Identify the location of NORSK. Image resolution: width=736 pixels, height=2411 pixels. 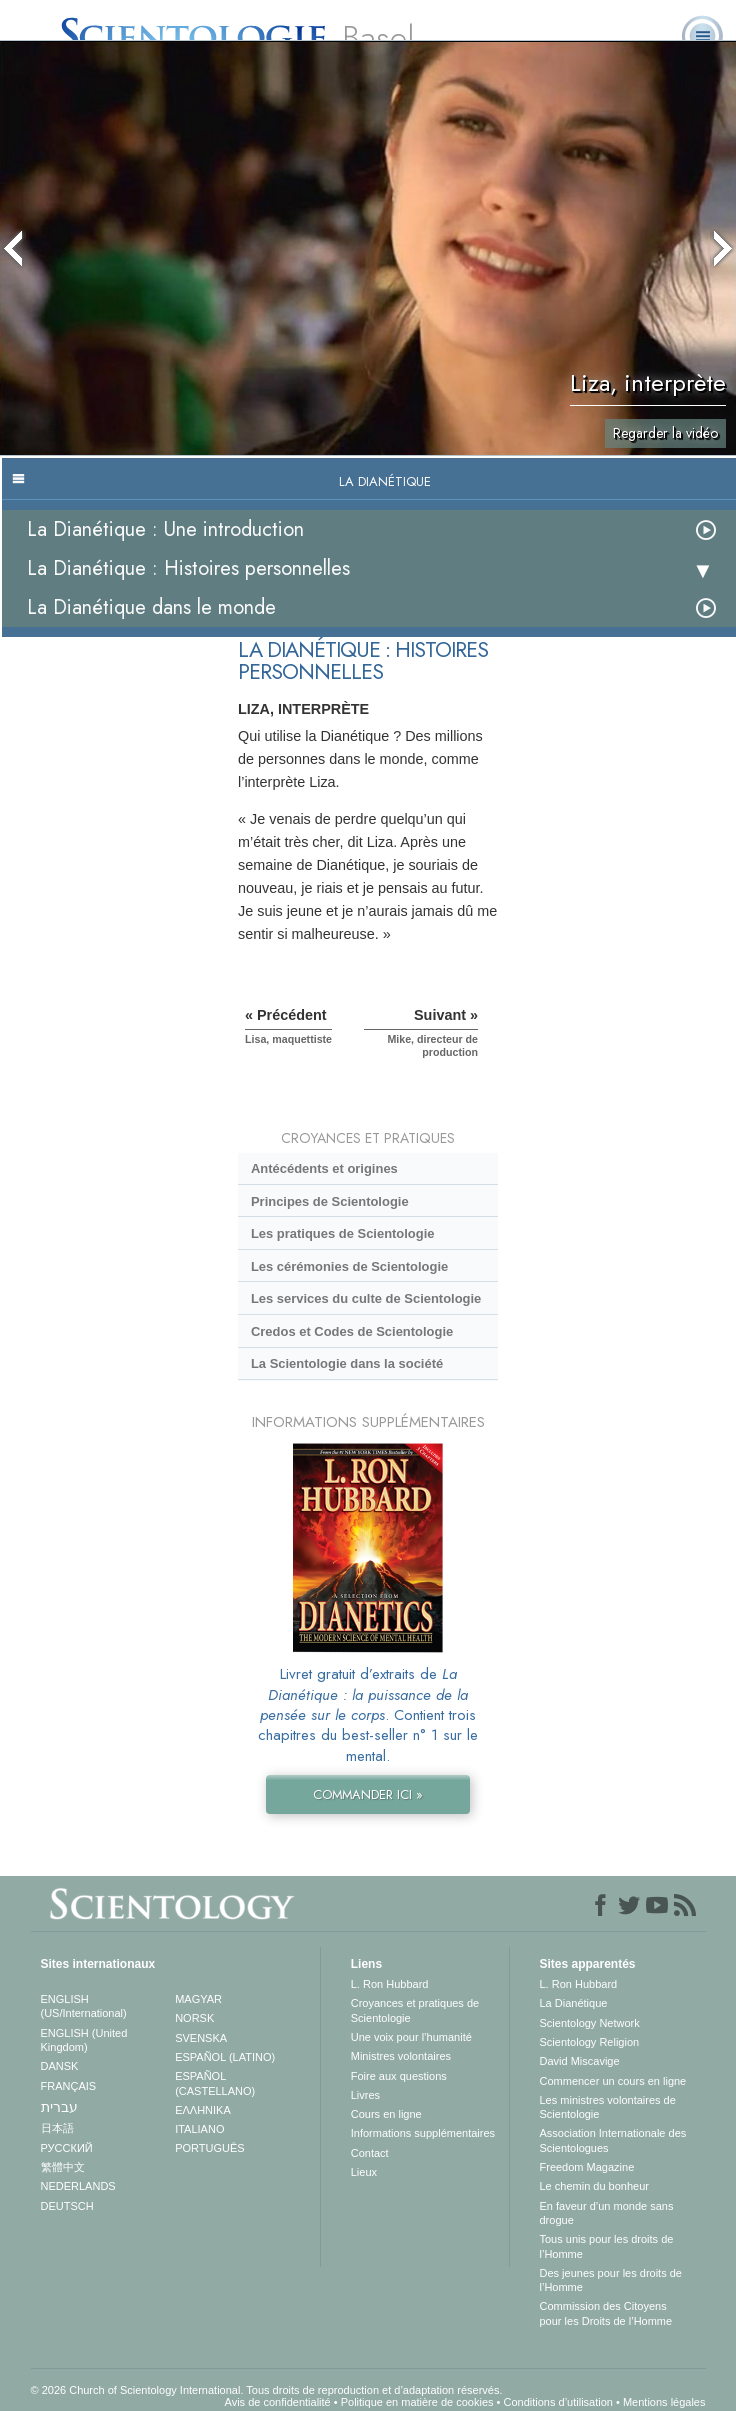
(194, 2018).